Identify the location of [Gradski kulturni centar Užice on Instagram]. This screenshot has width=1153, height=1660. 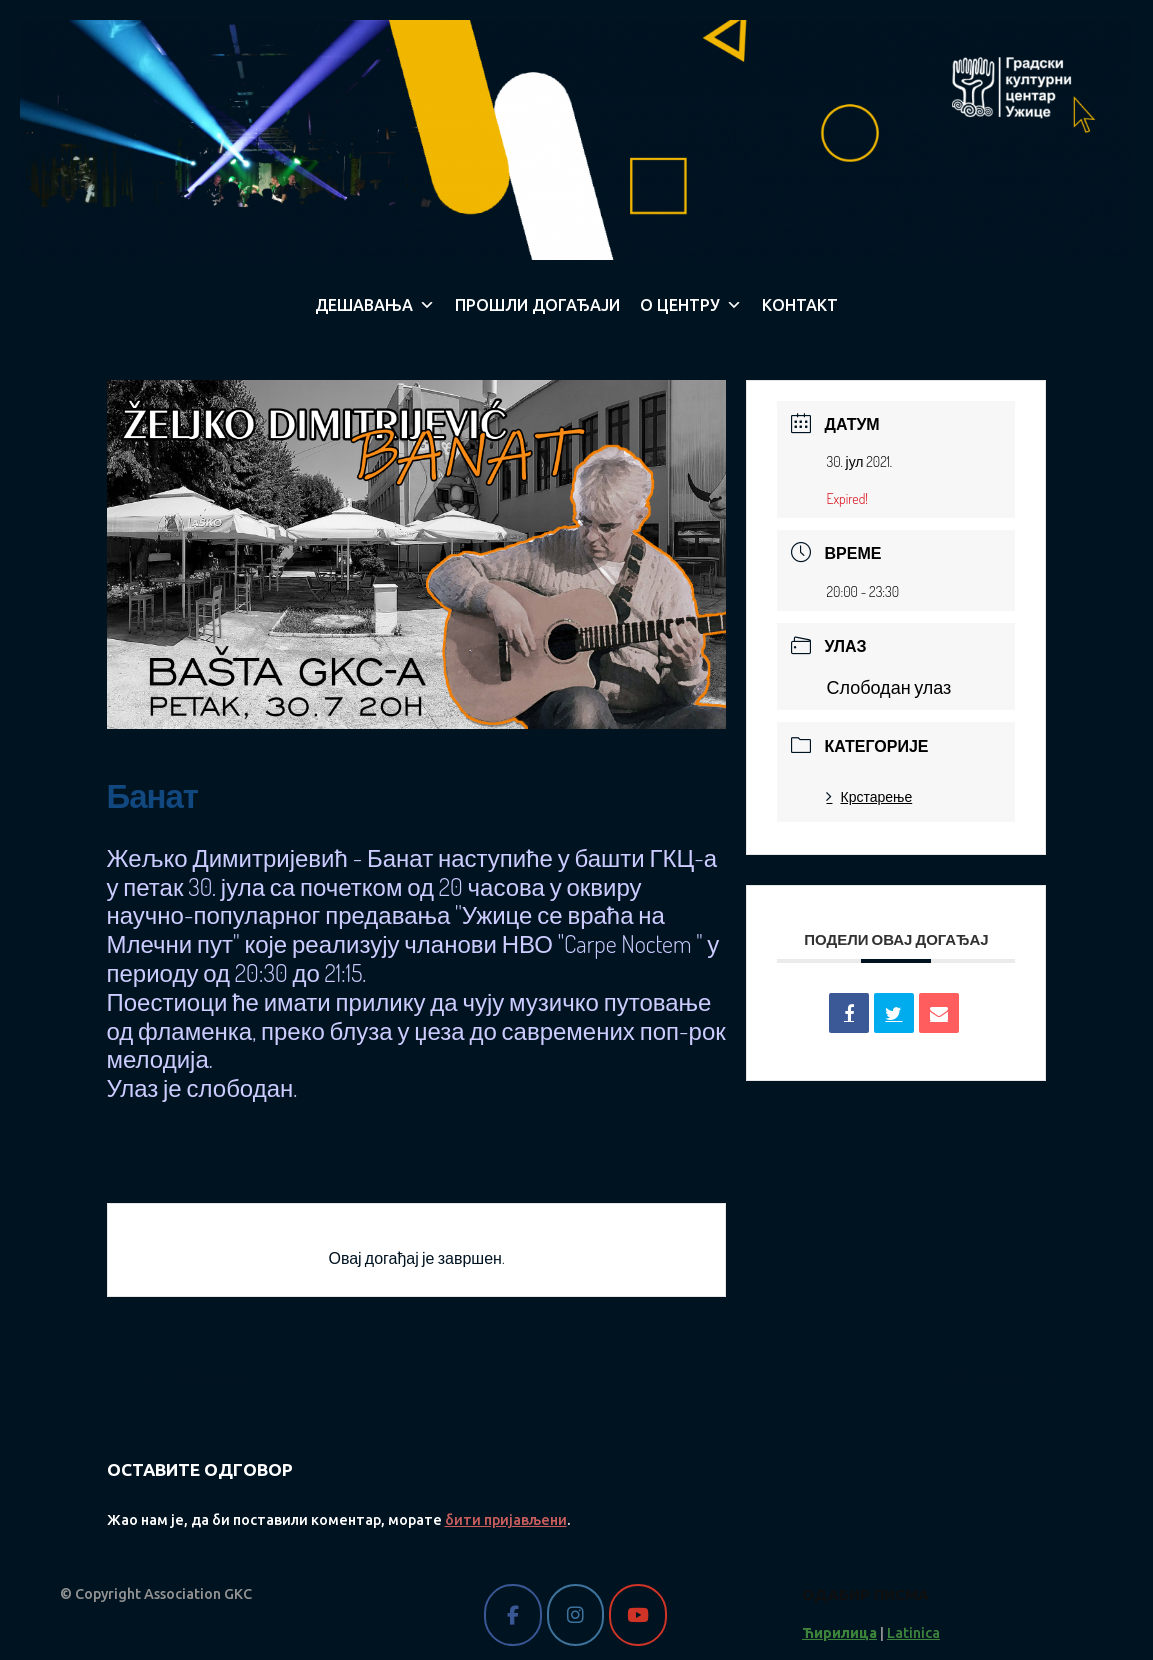
(575, 1614).